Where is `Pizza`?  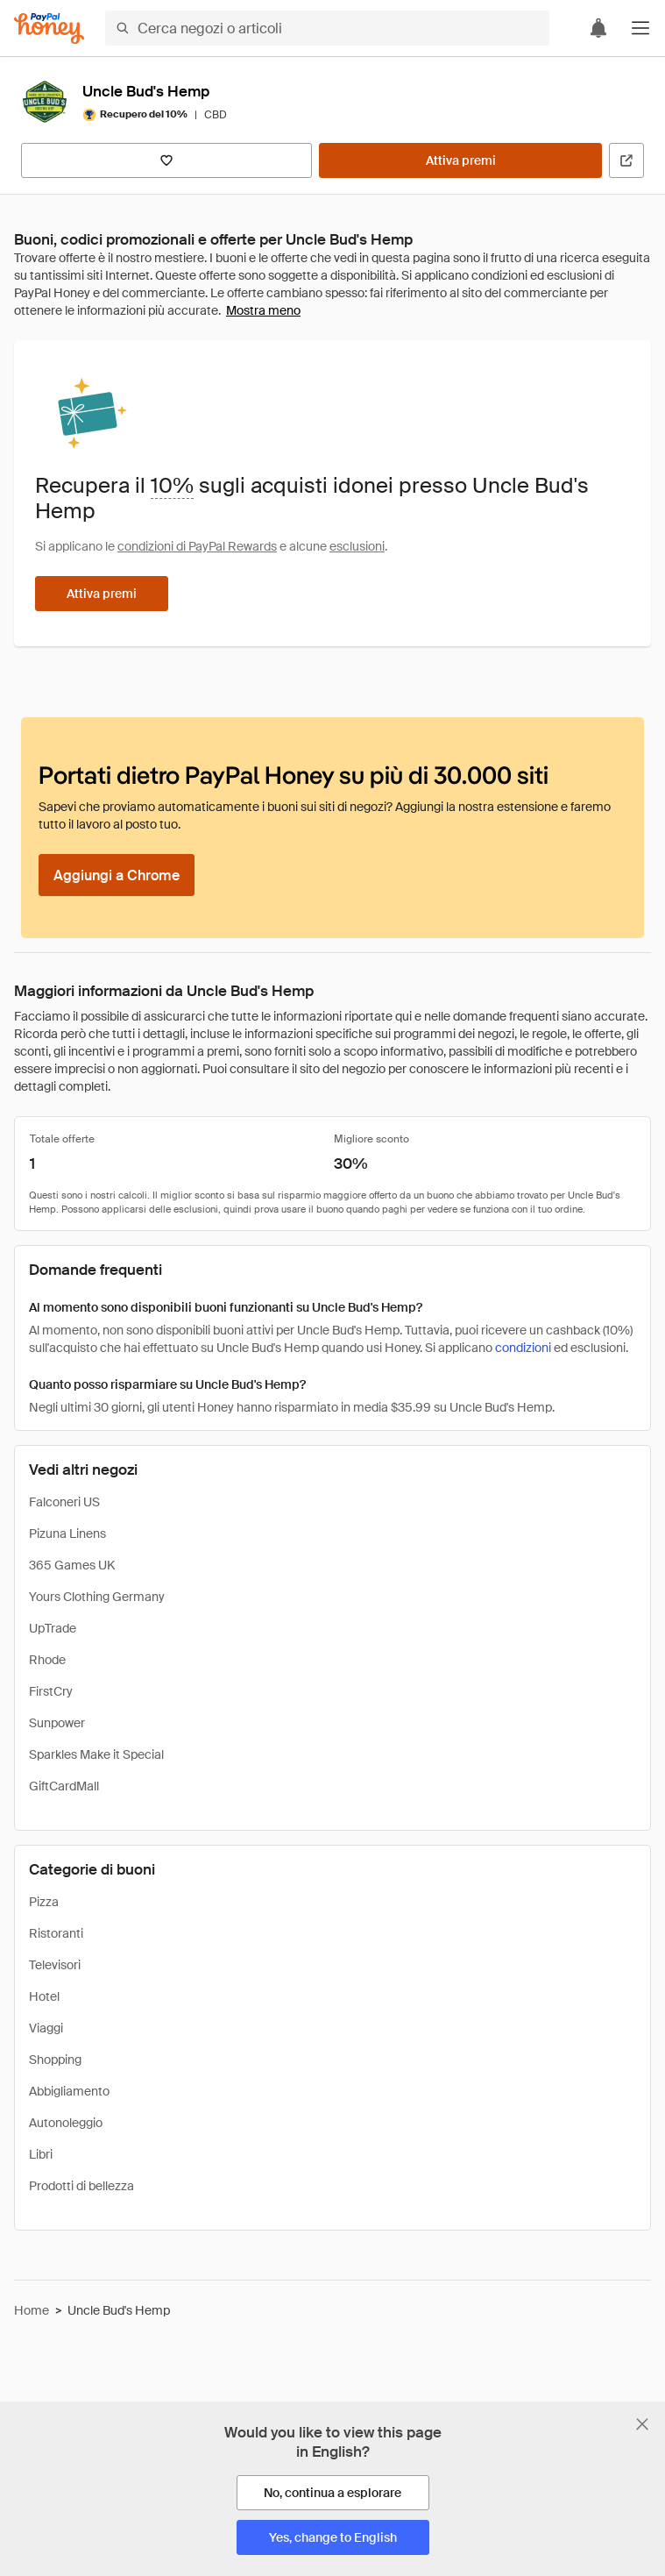 Pizza is located at coordinates (44, 1902).